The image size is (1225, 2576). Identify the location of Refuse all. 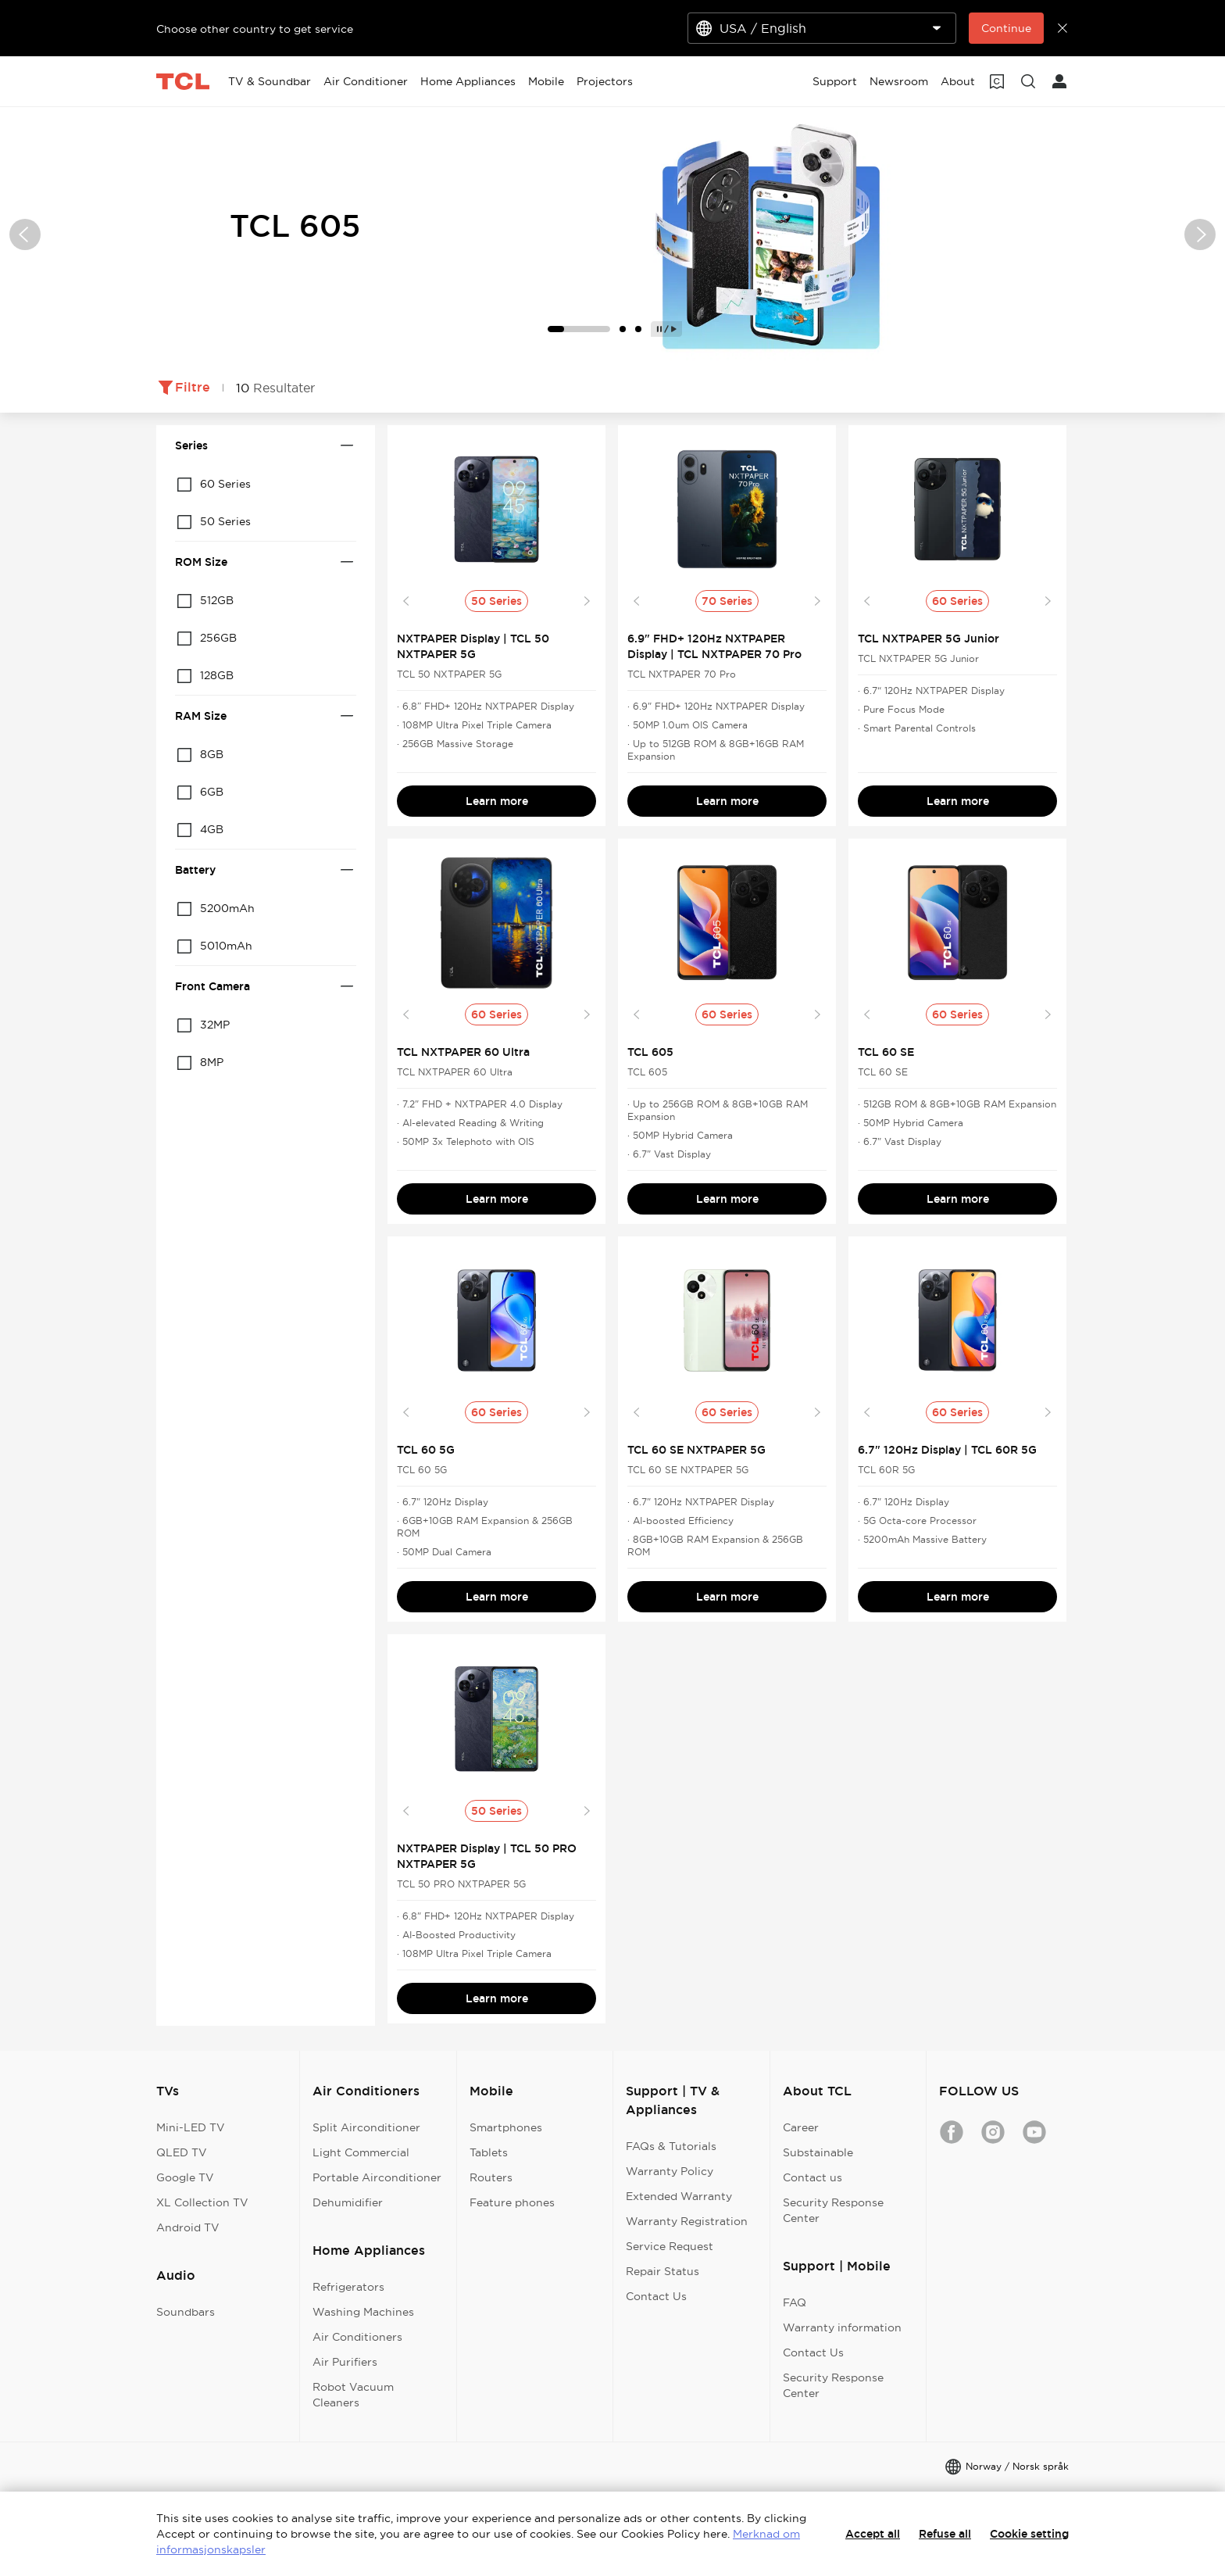
(945, 2534).